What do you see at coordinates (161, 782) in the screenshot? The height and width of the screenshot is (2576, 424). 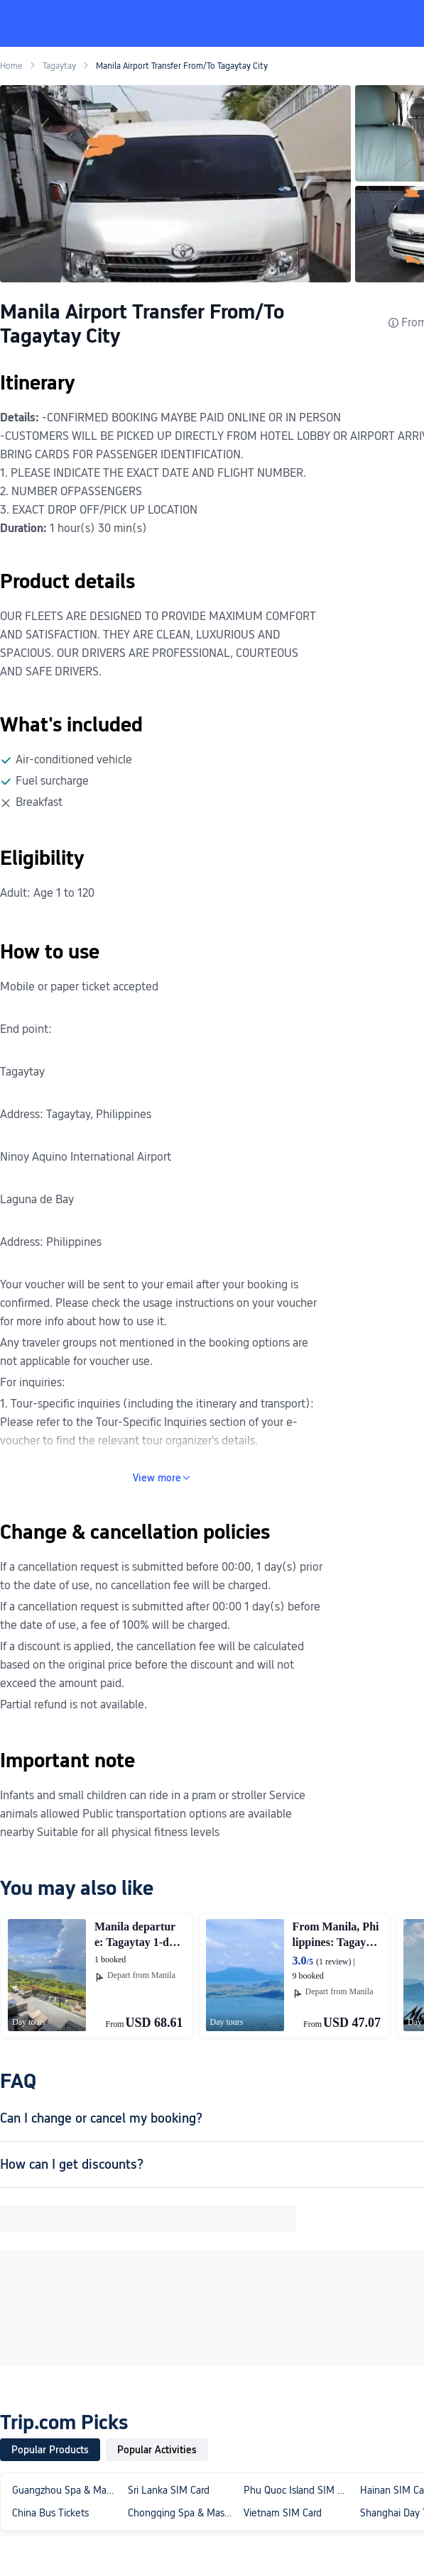 I see `[text]` at bounding box center [161, 782].